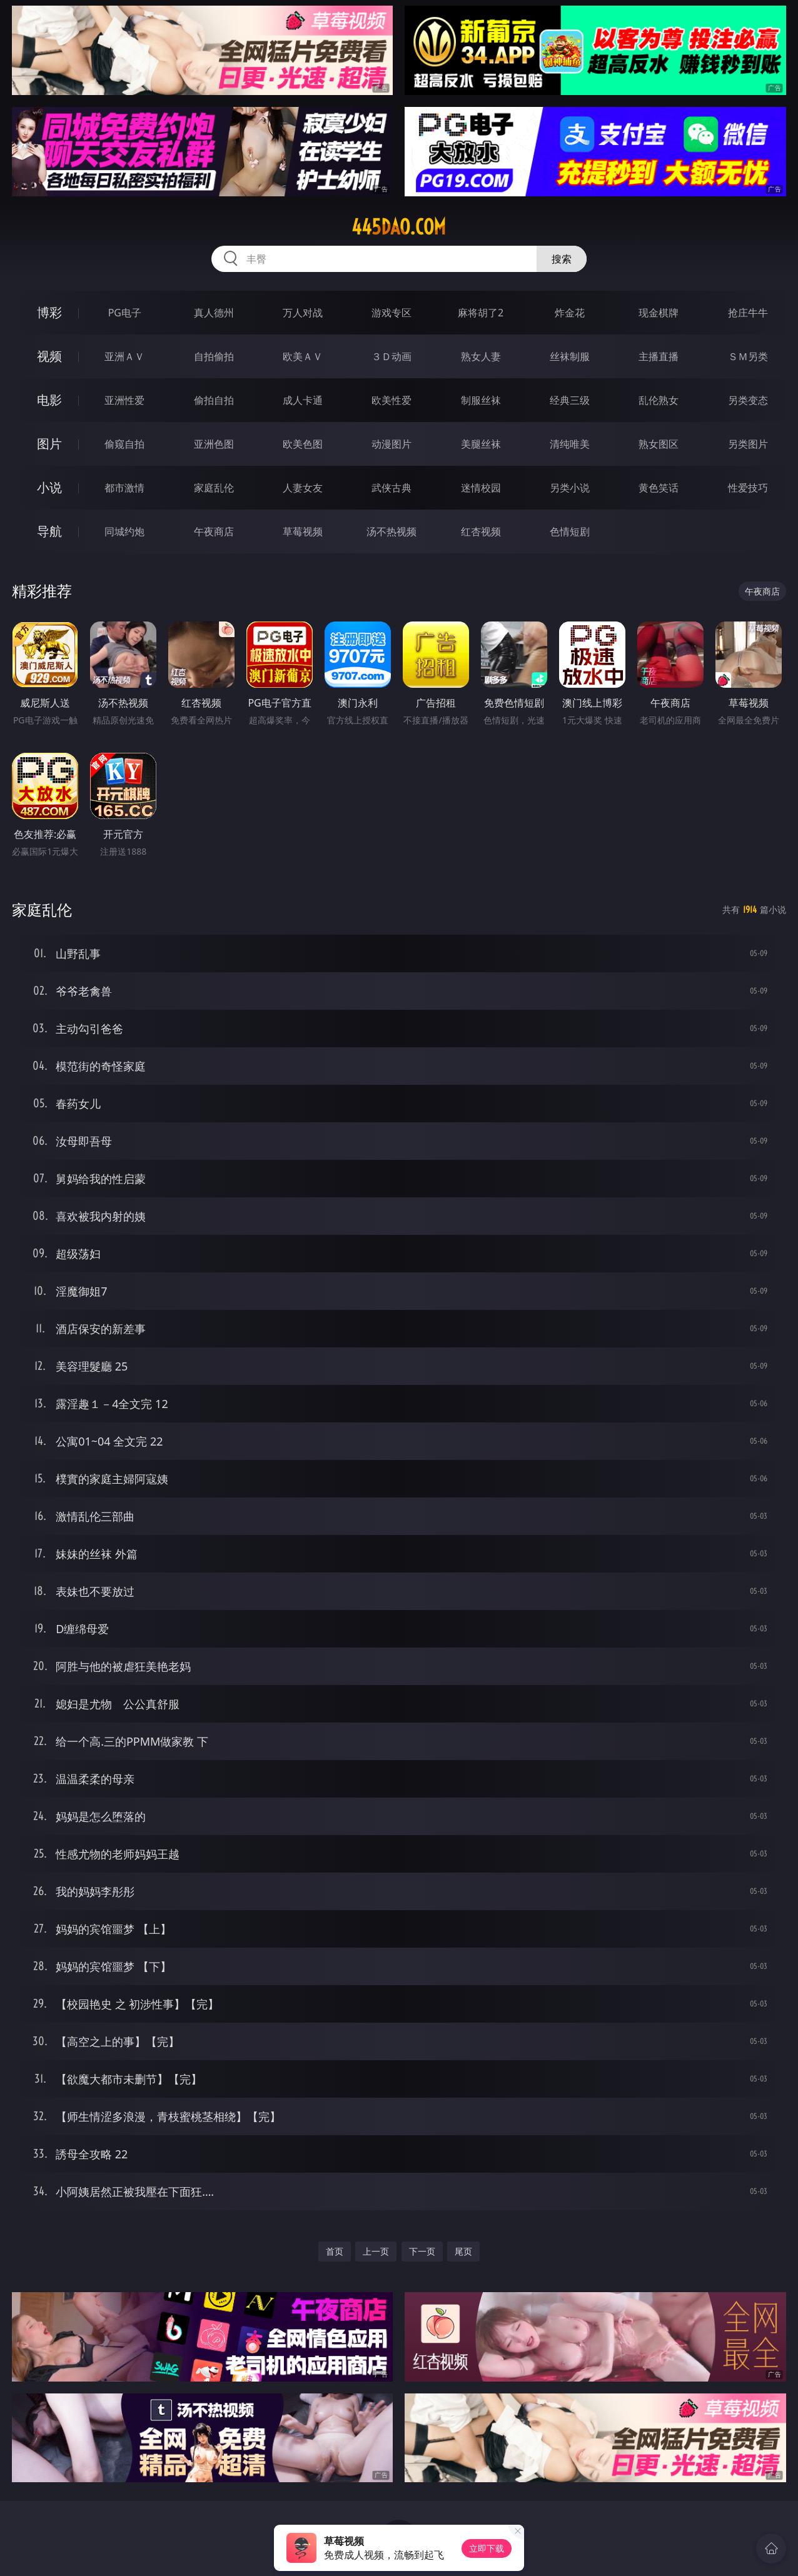 The width and height of the screenshot is (798, 2576). What do you see at coordinates (214, 444) in the screenshot?
I see `亚洲色图` at bounding box center [214, 444].